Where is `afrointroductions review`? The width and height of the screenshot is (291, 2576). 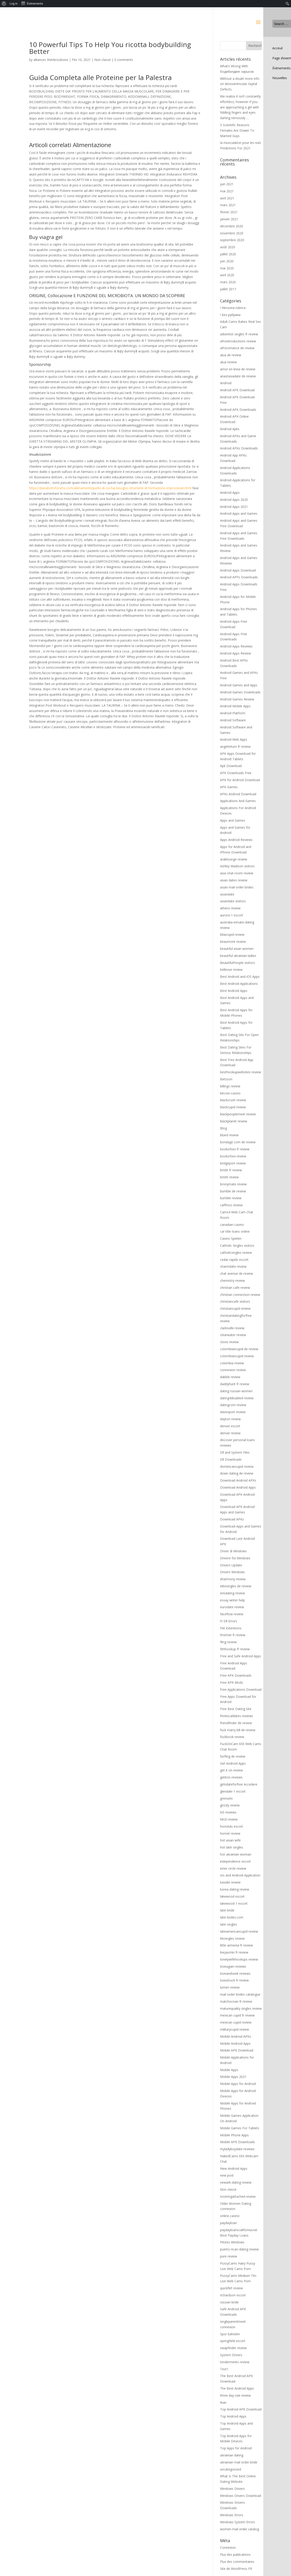 afrointroductions review is located at coordinates (238, 320).